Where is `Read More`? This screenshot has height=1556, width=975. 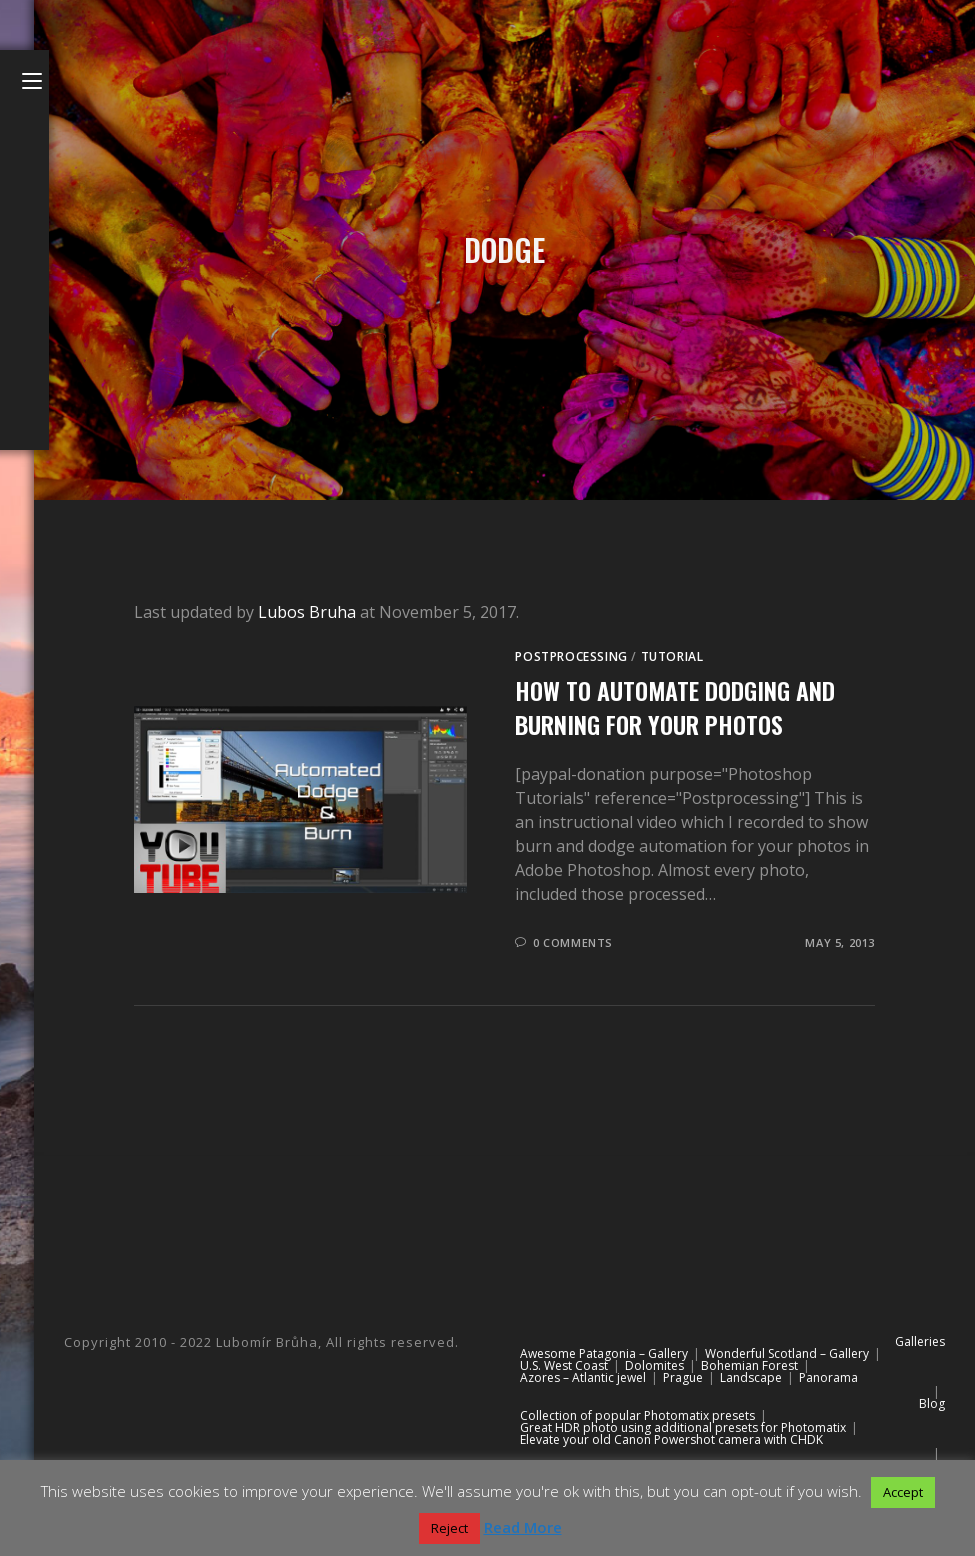 Read More is located at coordinates (523, 1527).